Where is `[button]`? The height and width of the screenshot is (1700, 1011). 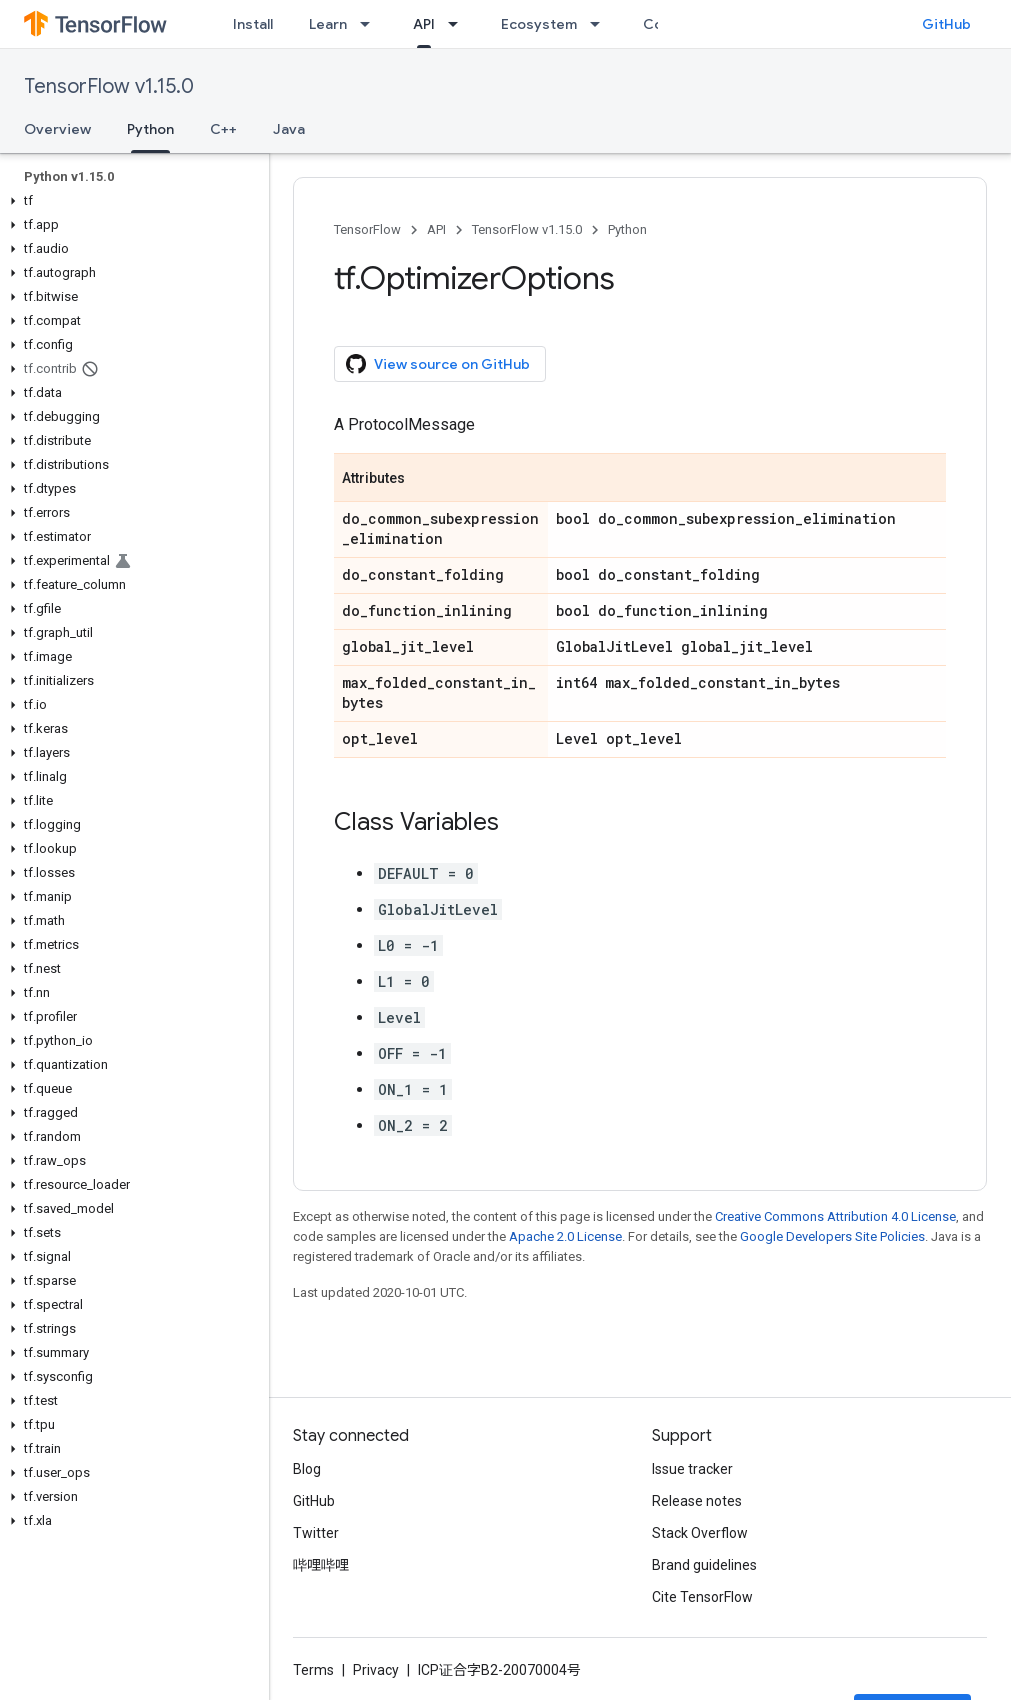
[button] is located at coordinates (130, 201).